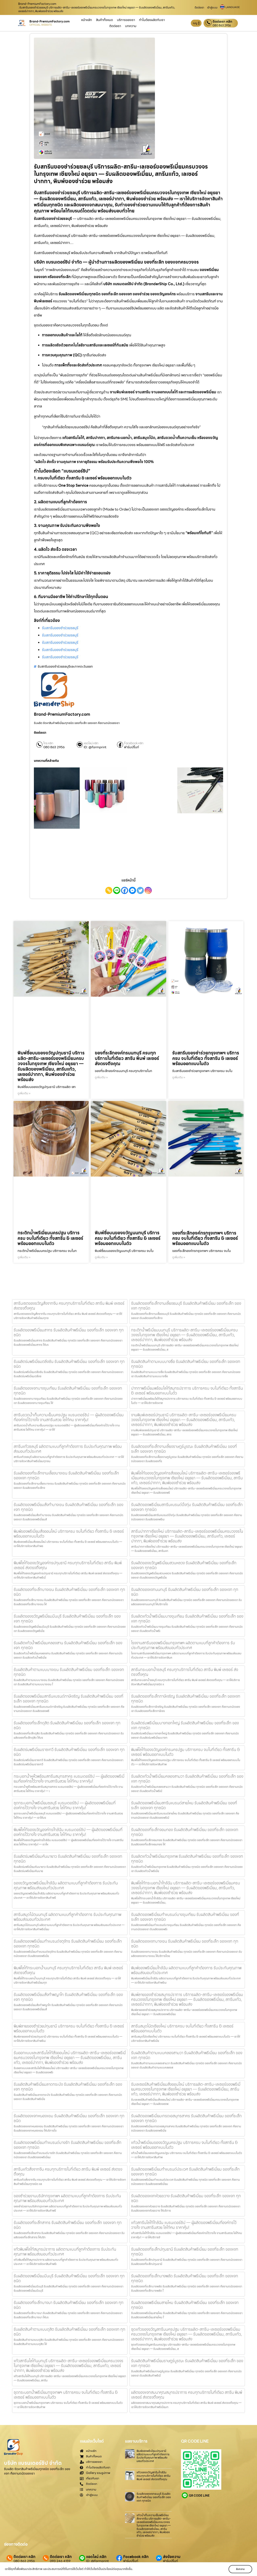  What do you see at coordinates (178, 1257) in the screenshot?
I see `ดูเพิ่มเติม » [Read more about ของที่ระลึกองค์กรกรุงเทพฯ บริการครบ จบในที่เดียว ทั้งสกรีน & เลเซอร์ พร้อมออกแบบในตัว]` at bounding box center [178, 1257].